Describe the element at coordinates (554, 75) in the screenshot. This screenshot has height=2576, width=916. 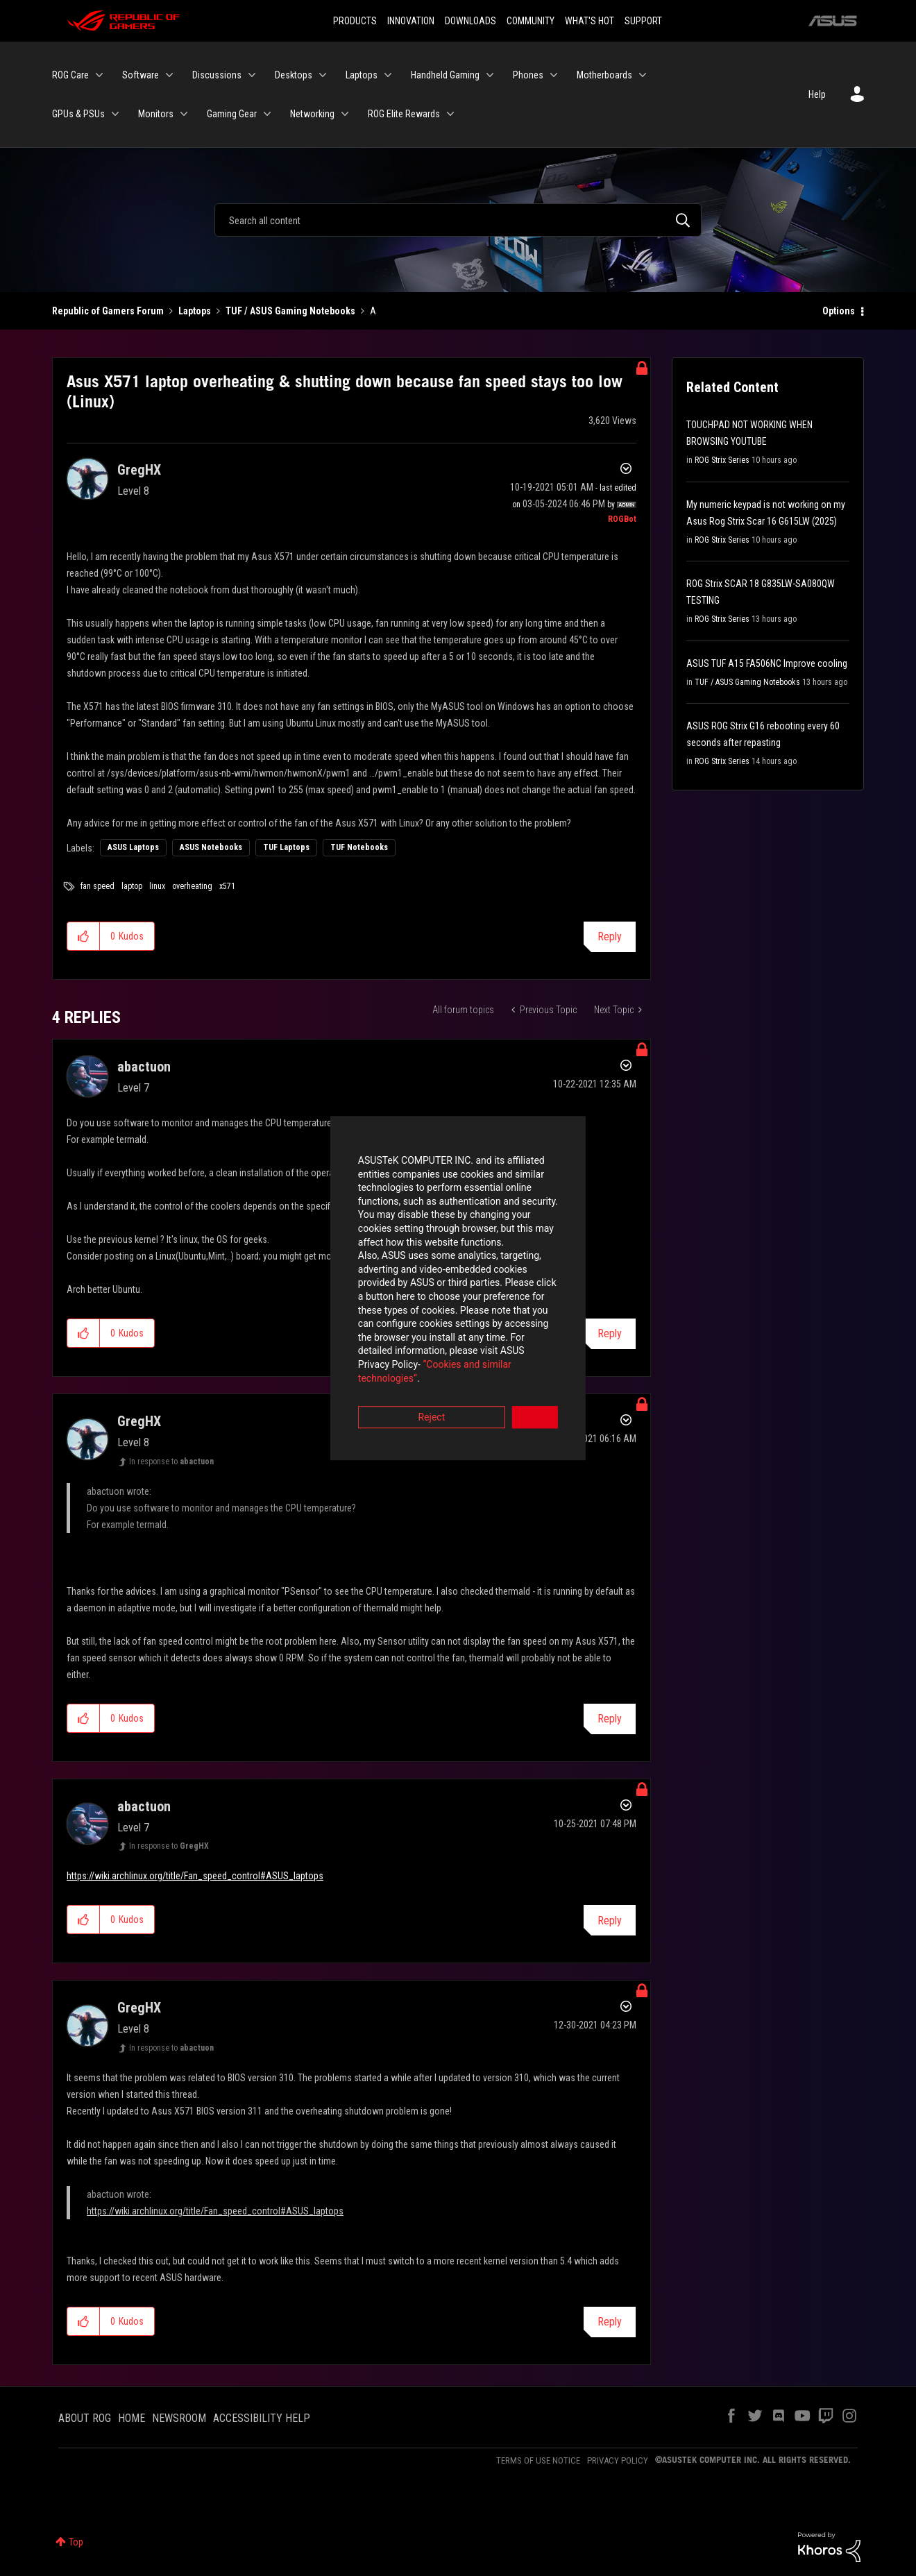
I see `[Expand View: Phones]` at that location.